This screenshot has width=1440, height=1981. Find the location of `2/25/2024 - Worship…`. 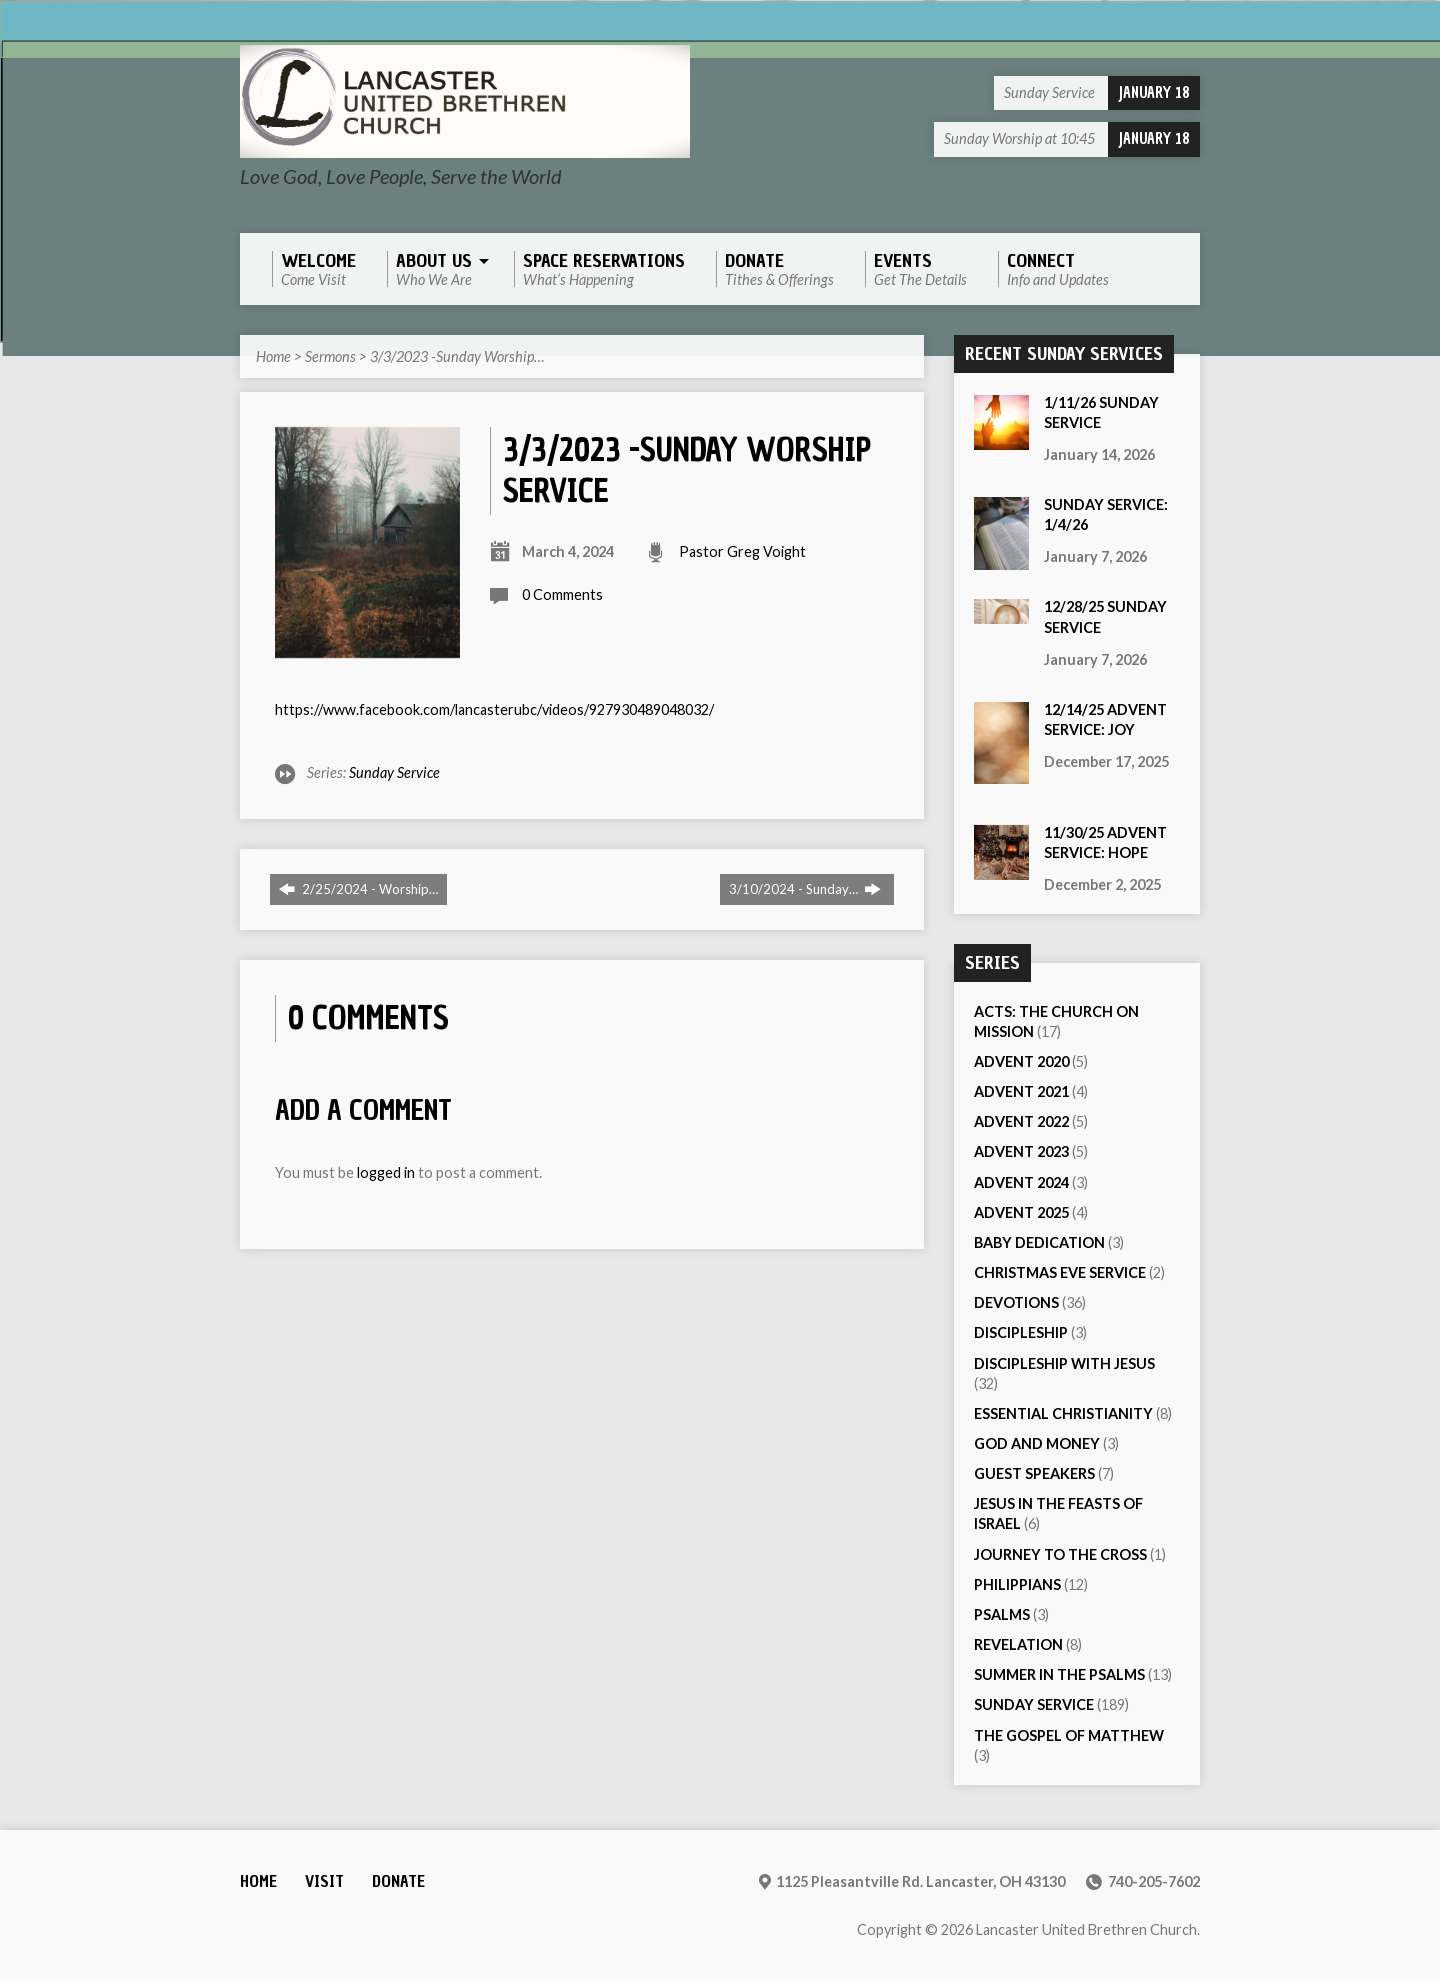

2/25/2024 - Worship… is located at coordinates (358, 889).